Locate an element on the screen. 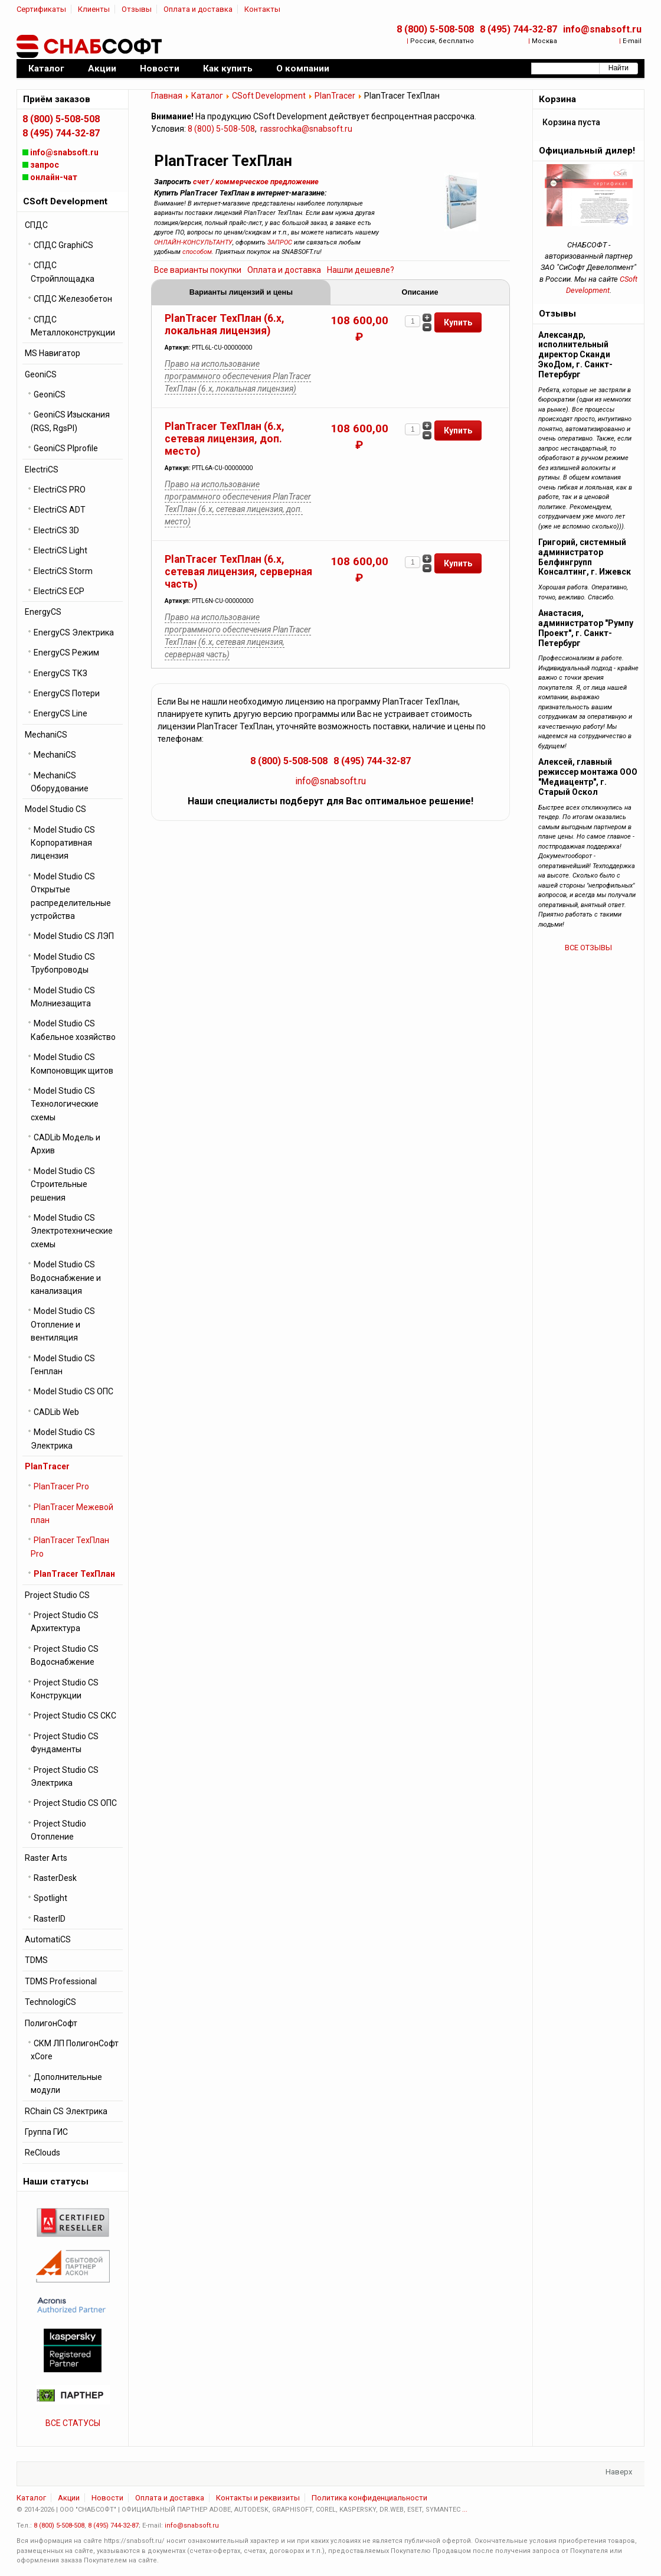 The height and width of the screenshot is (2576, 661). Клиенты is located at coordinates (94, 9).